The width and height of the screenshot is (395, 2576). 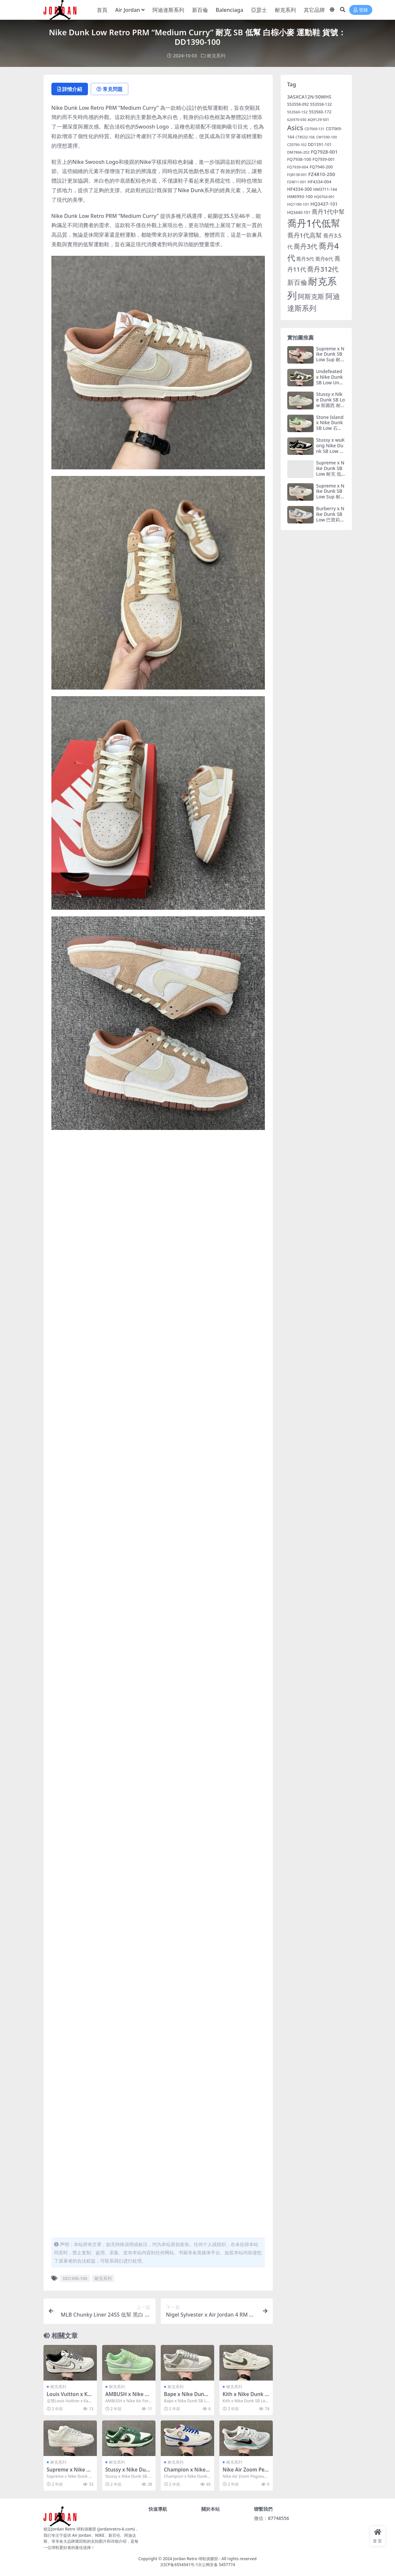 I want to click on HQ3437-101 [HQ3437-101 (11 個項目)], so click(x=324, y=204).